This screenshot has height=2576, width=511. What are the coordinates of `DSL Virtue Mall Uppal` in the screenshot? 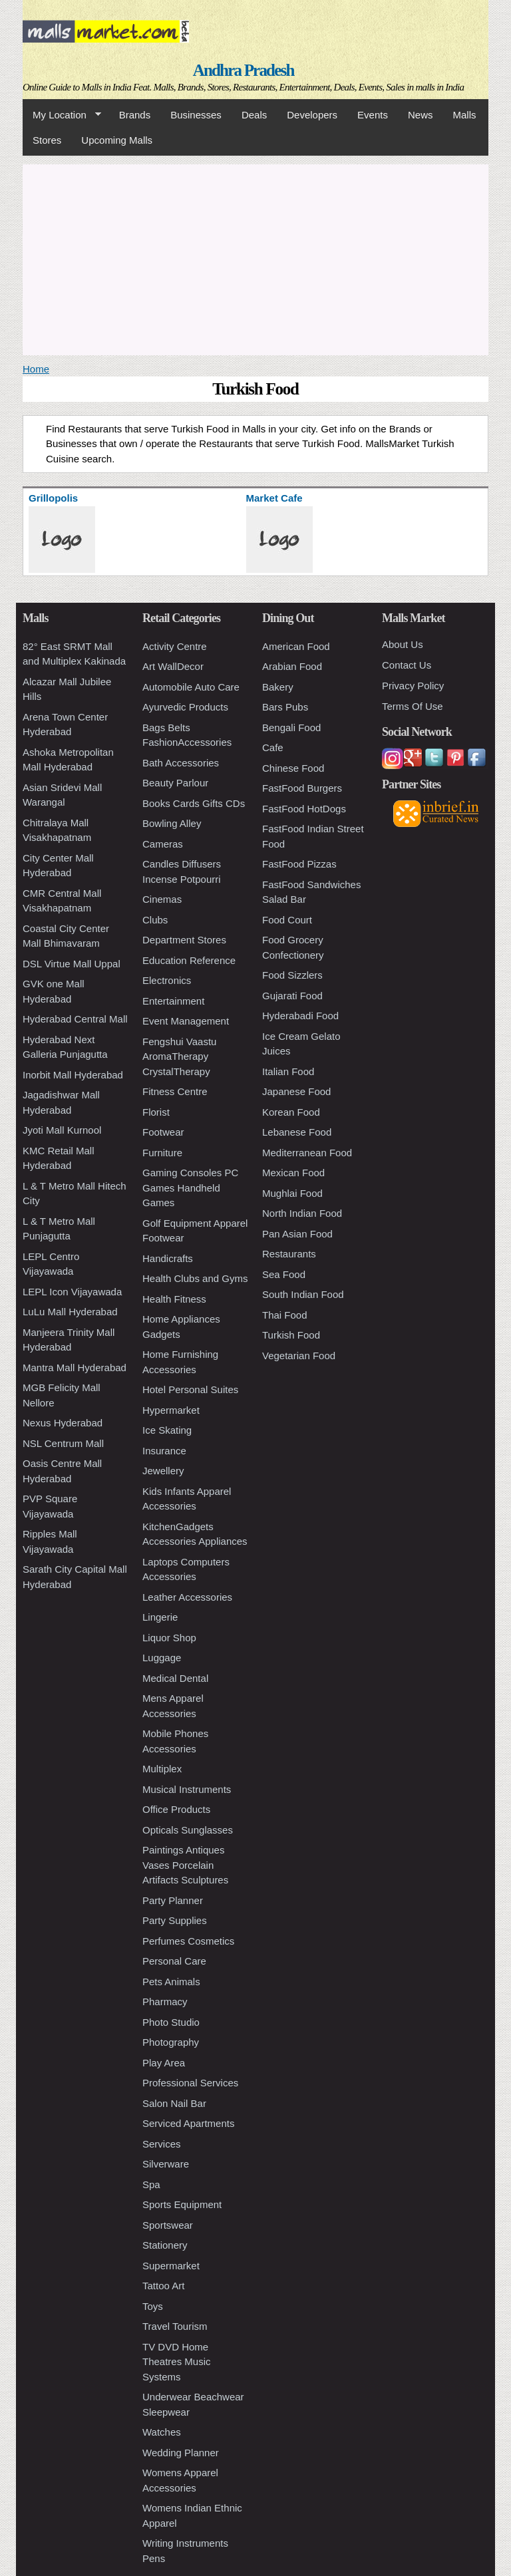 It's located at (71, 963).